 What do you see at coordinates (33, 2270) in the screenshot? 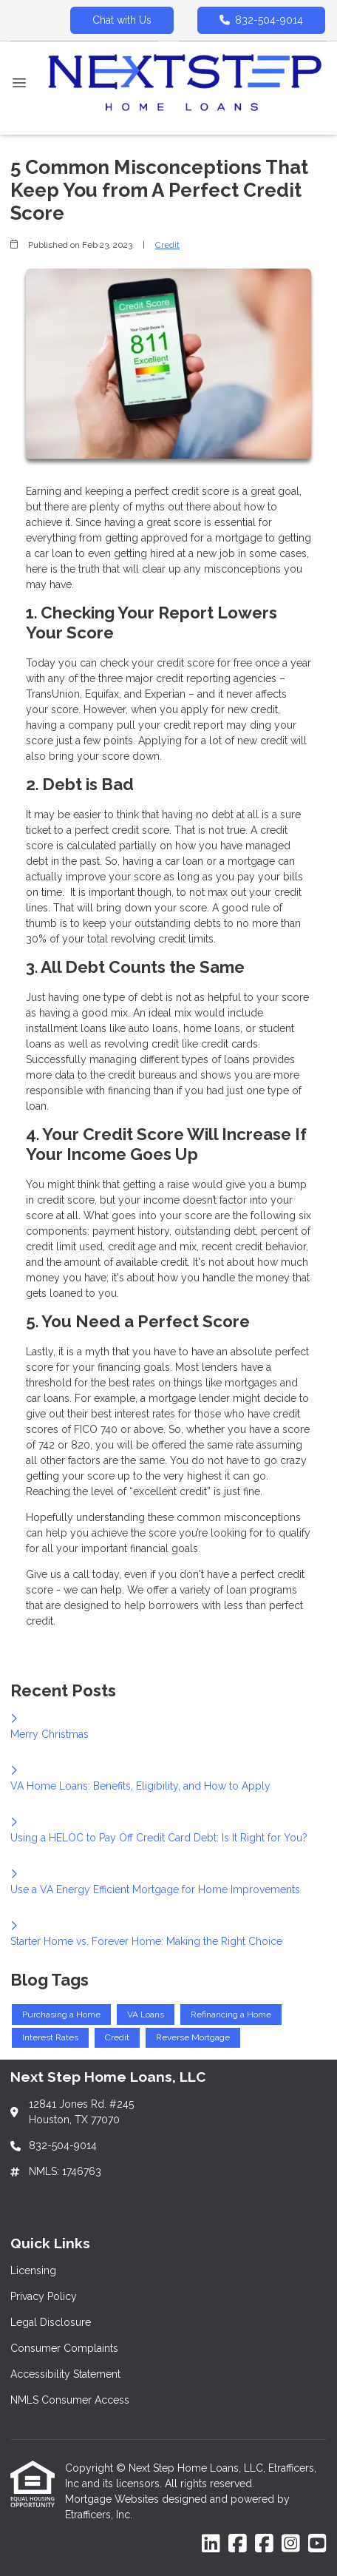
I see `Licensing [Quick Link 1]` at bounding box center [33, 2270].